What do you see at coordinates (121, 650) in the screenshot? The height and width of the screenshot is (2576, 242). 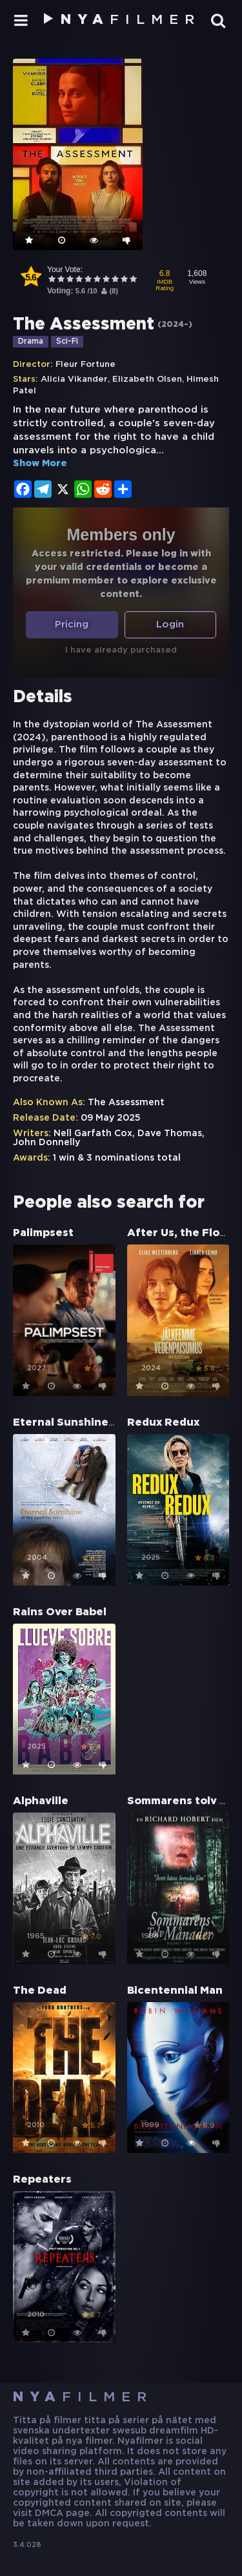 I see `I have already purchased` at bounding box center [121, 650].